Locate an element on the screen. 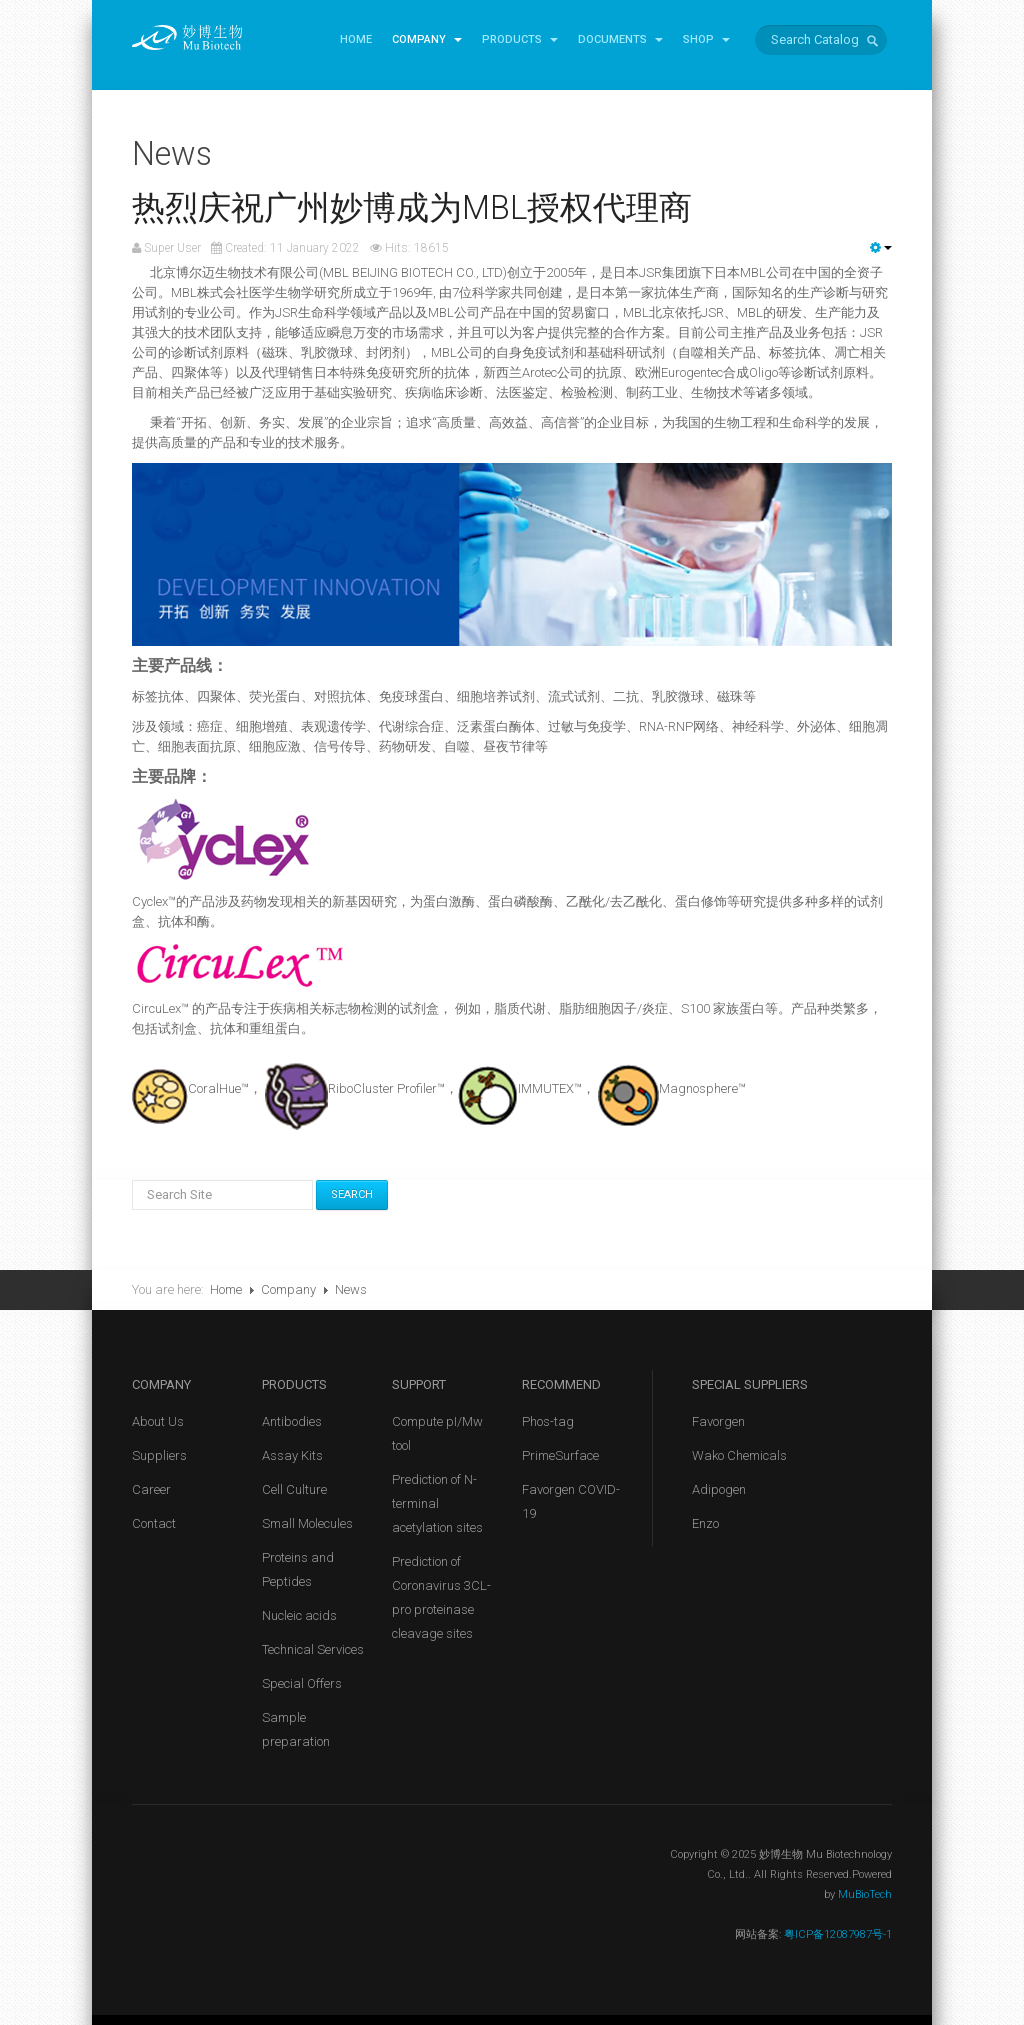 The height and width of the screenshot is (2025, 1024). Wako Chemicals is located at coordinates (739, 1455).